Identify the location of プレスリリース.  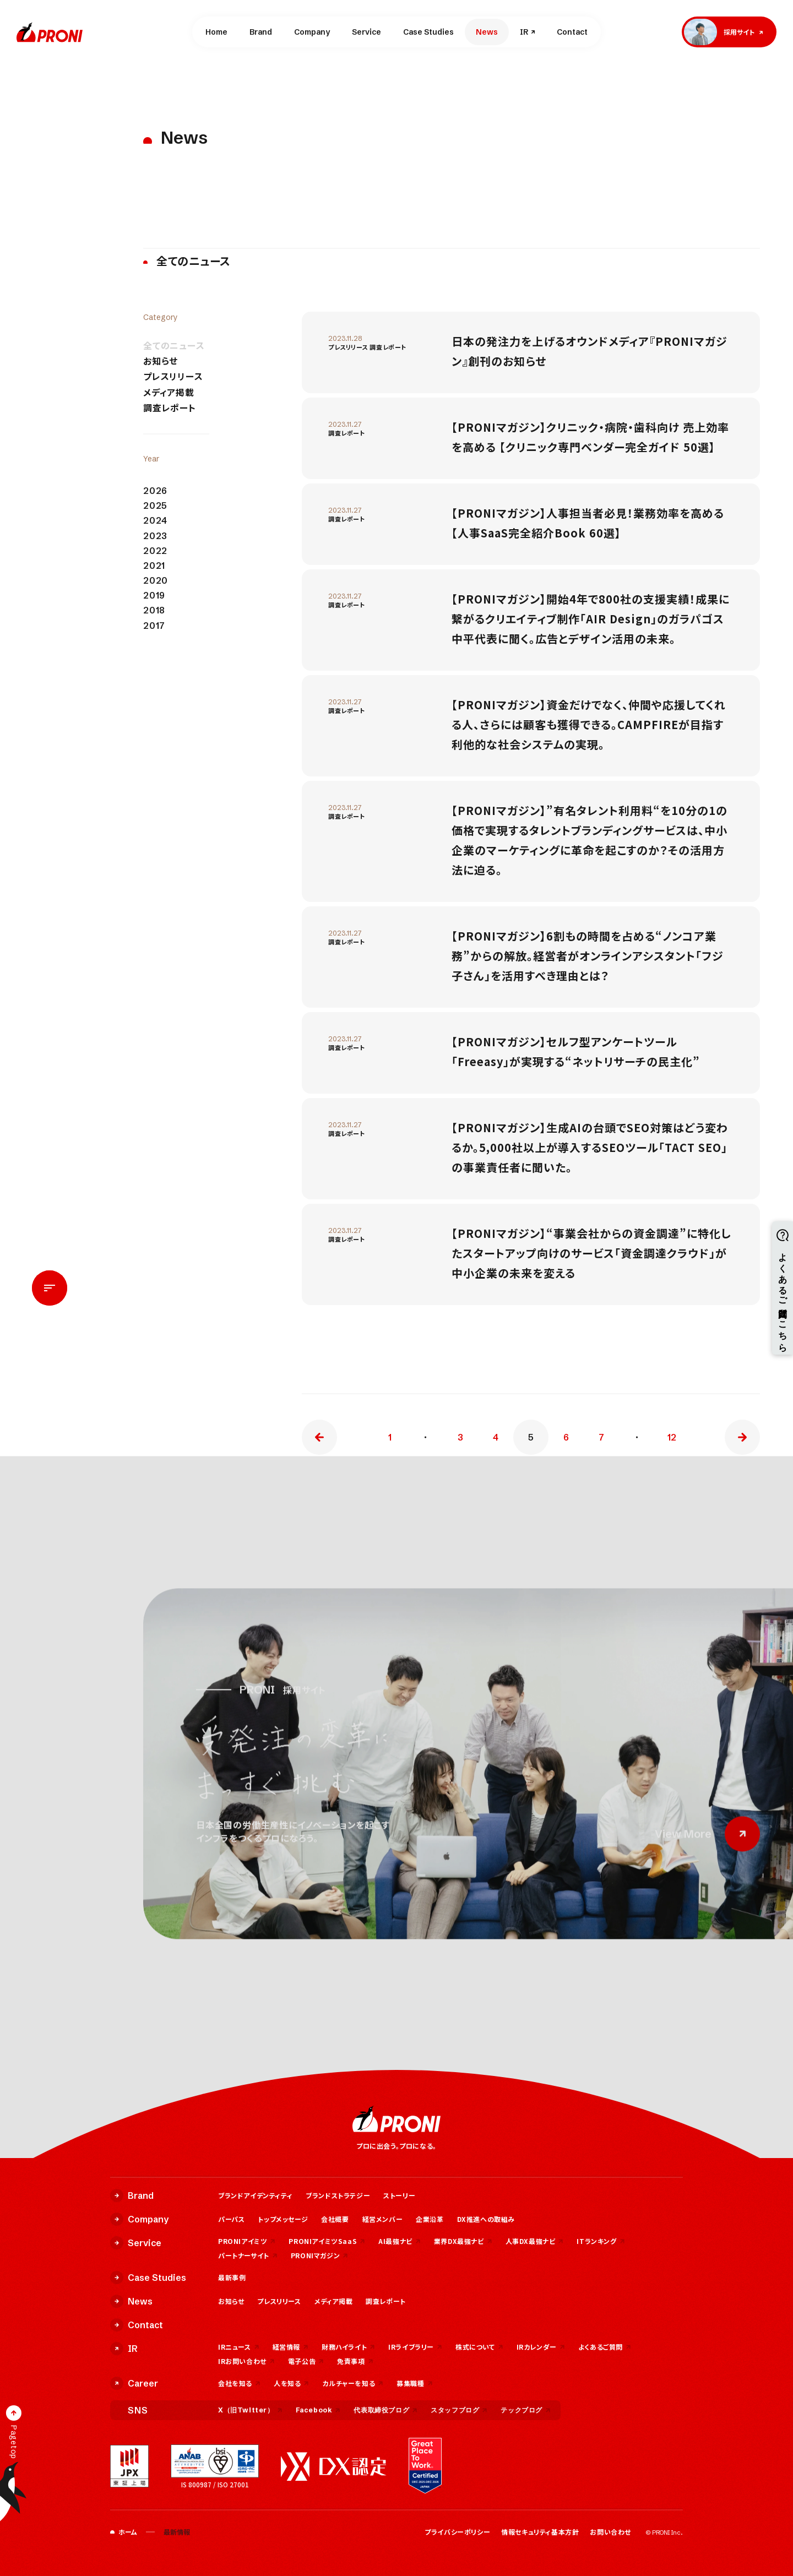
(173, 376).